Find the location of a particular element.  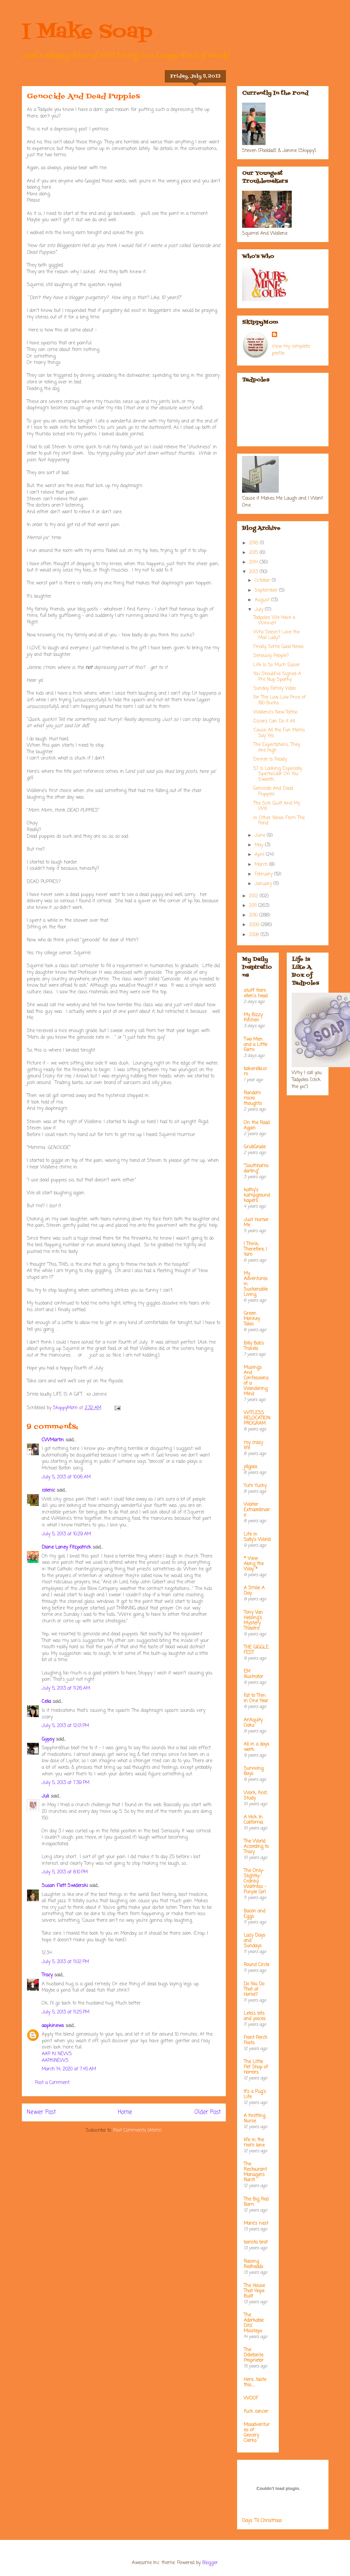

July 5, 2013 at 10:29 AM is located at coordinates (66, 1534).